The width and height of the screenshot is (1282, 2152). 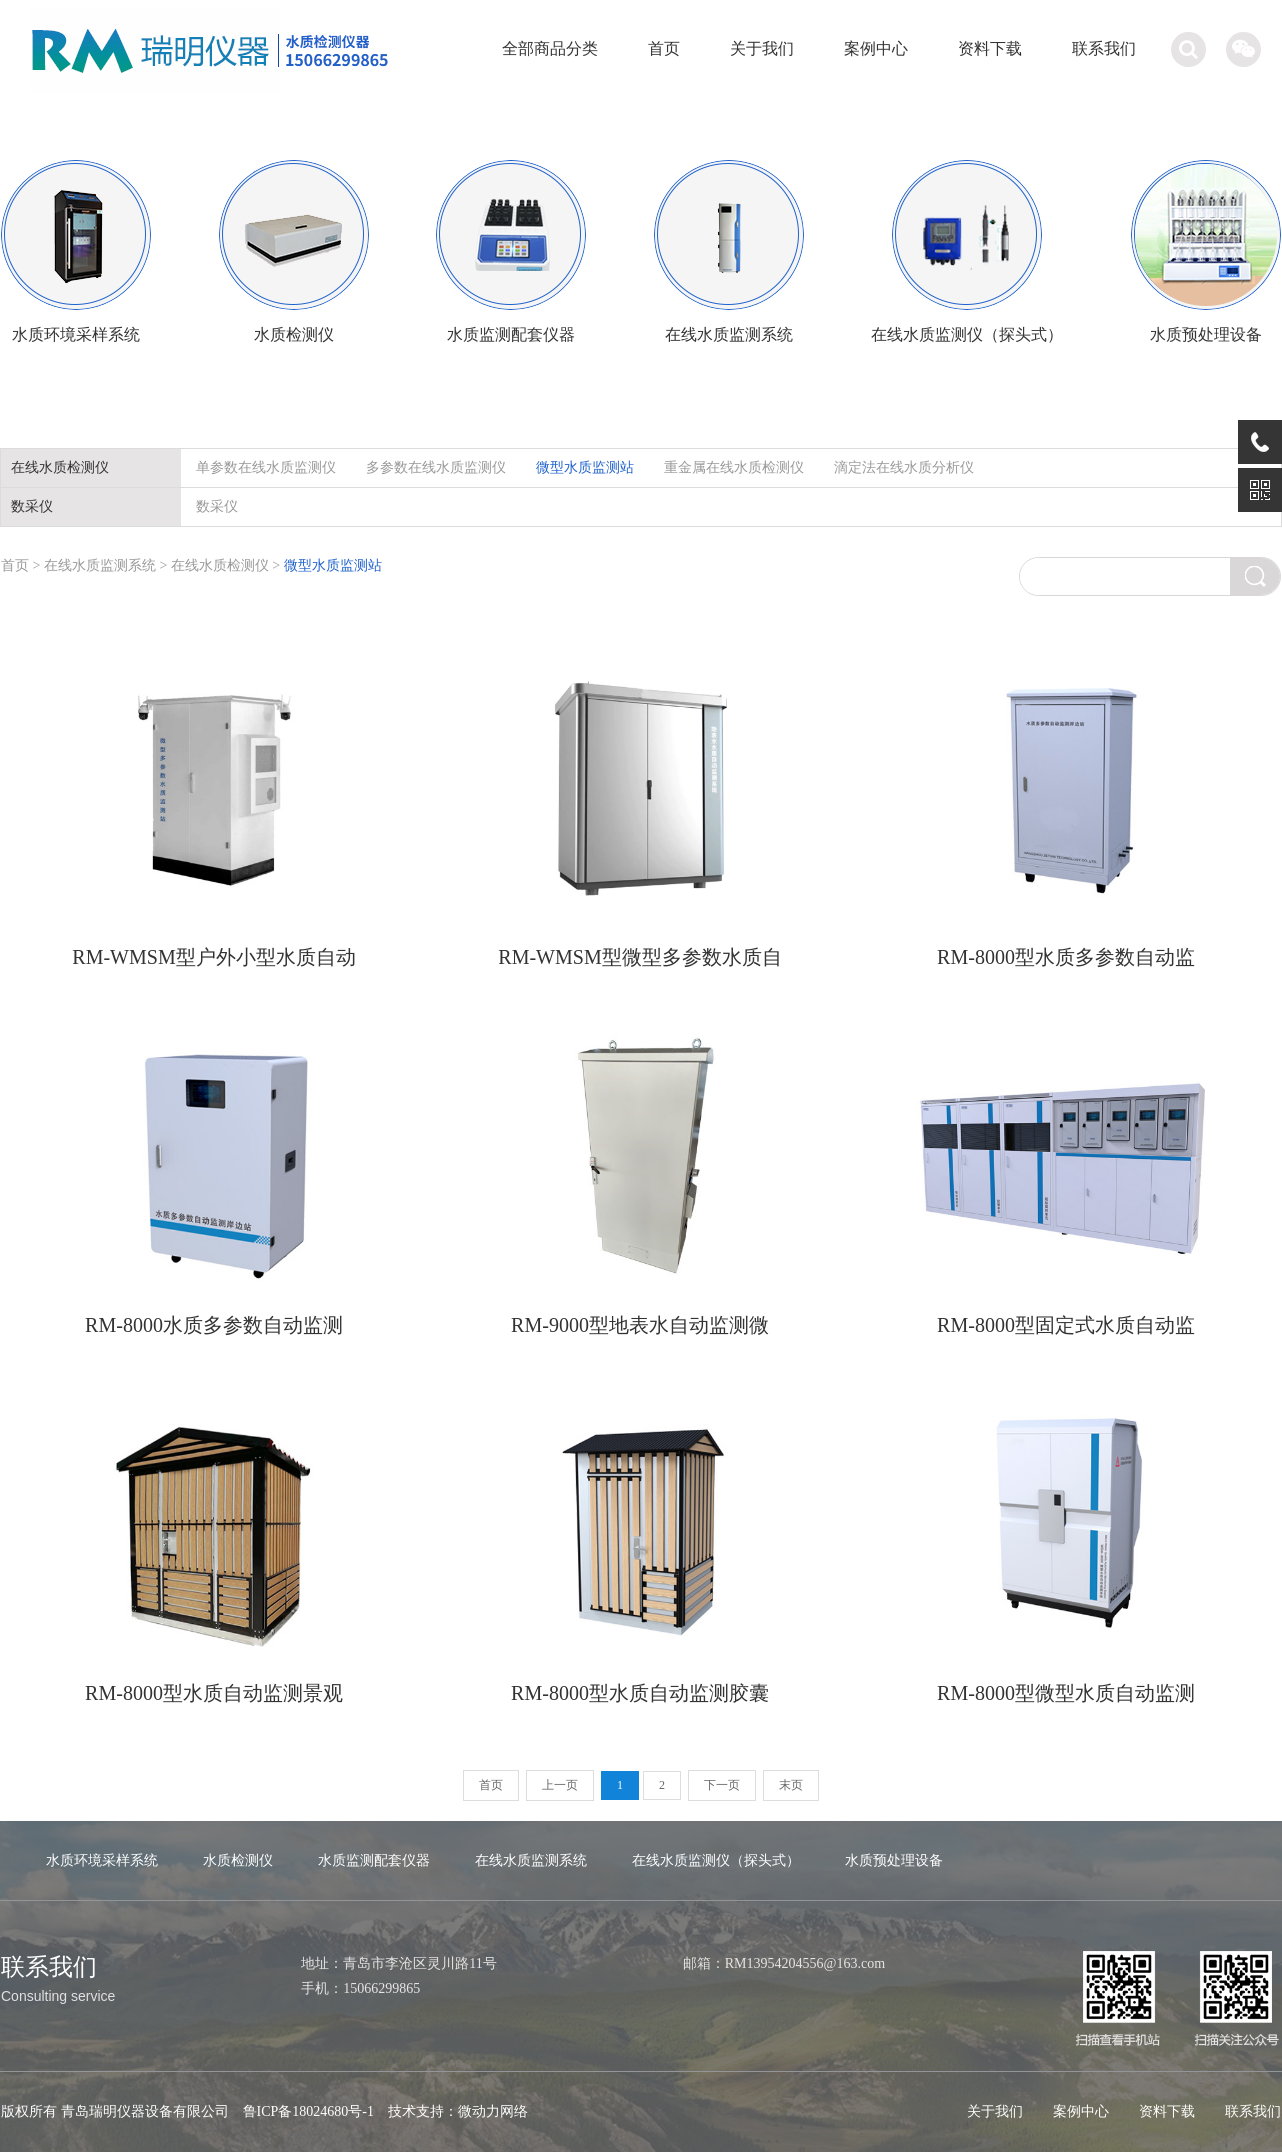 I want to click on 联系我们, so click(x=1104, y=48).